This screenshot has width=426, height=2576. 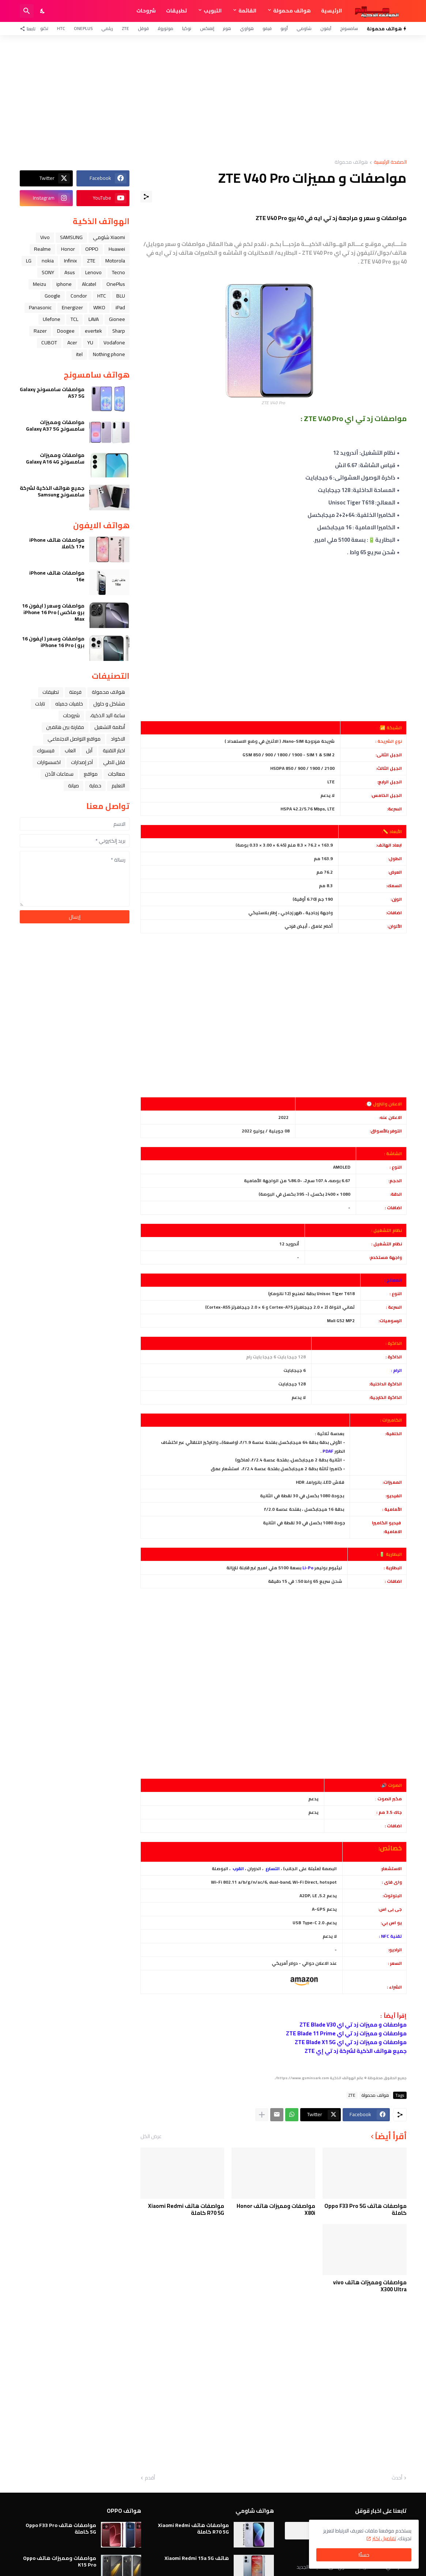 I want to click on ZTE, so click(x=125, y=28).